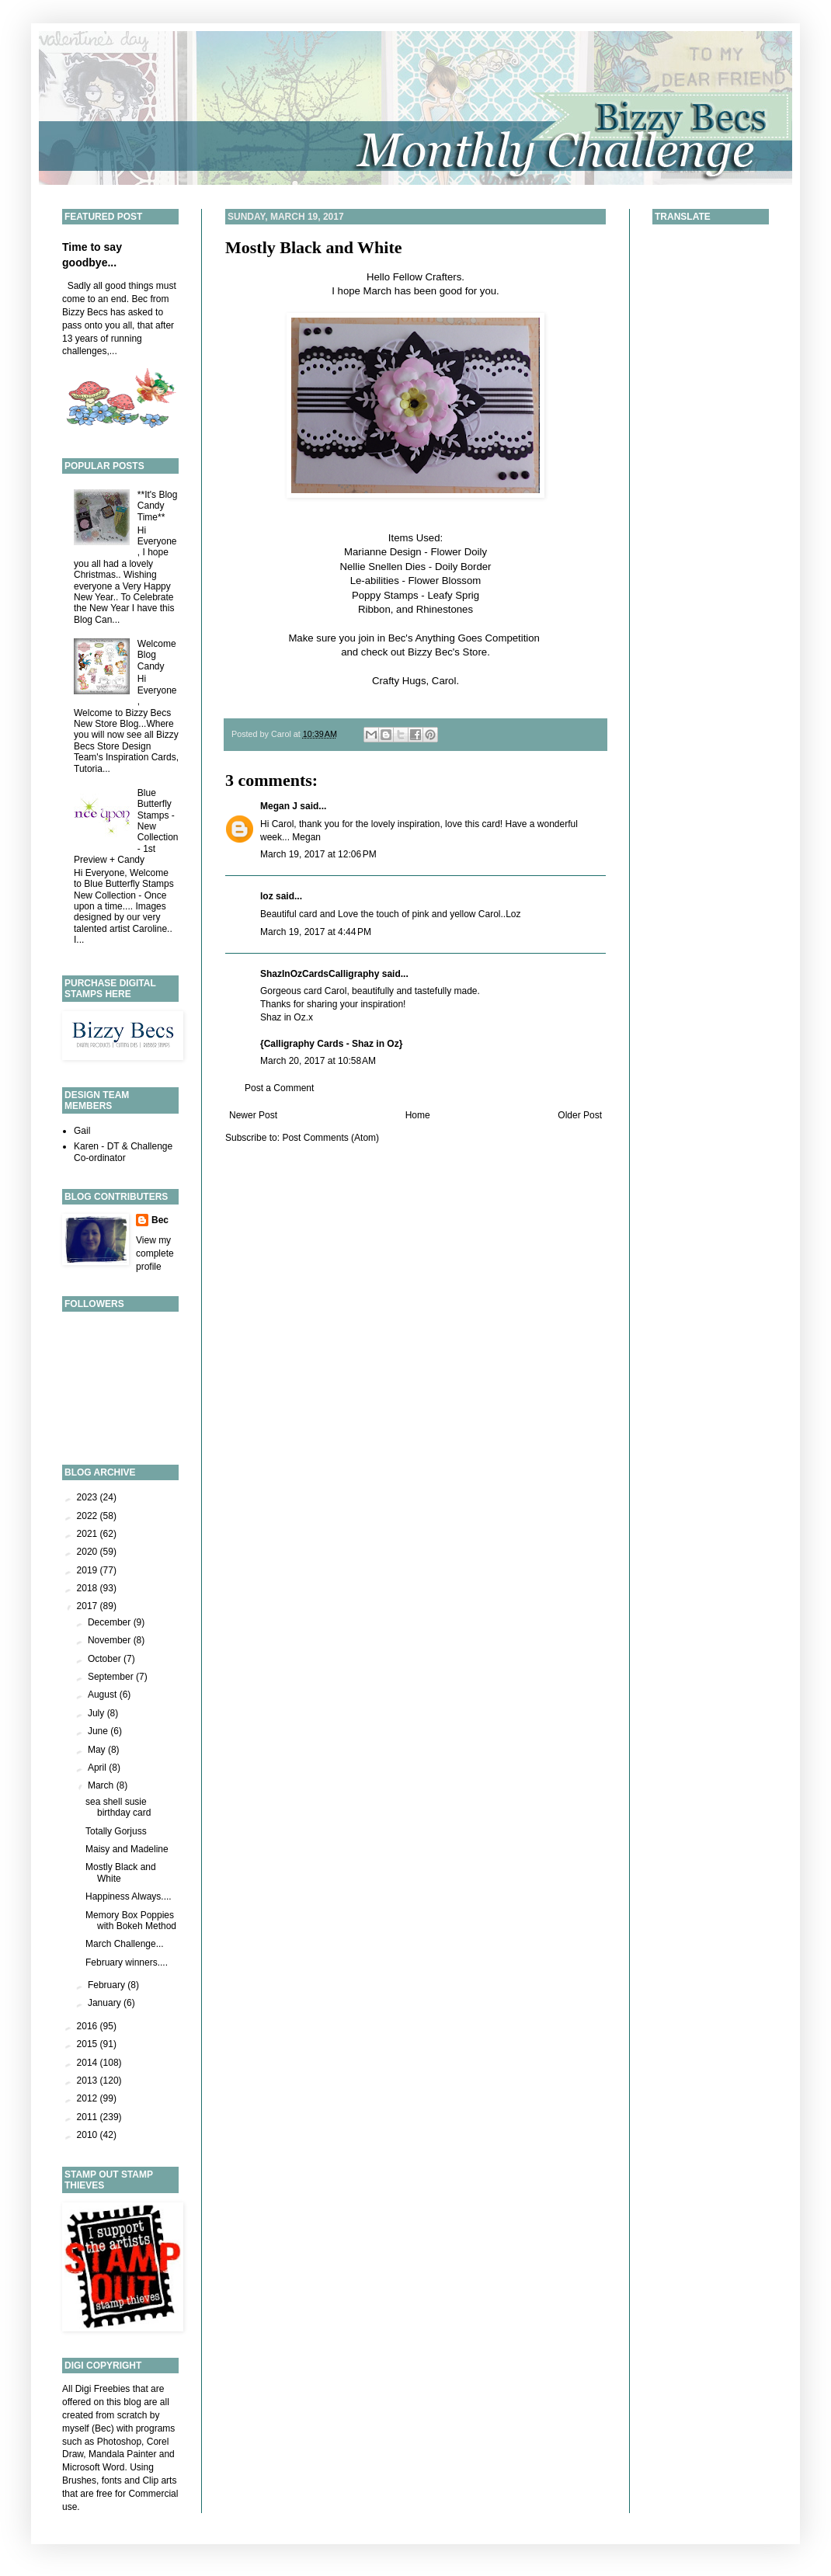 Image resolution: width=831 pixels, height=2576 pixels. I want to click on Memory Box Poppies with Bokeh Method, so click(130, 1920).